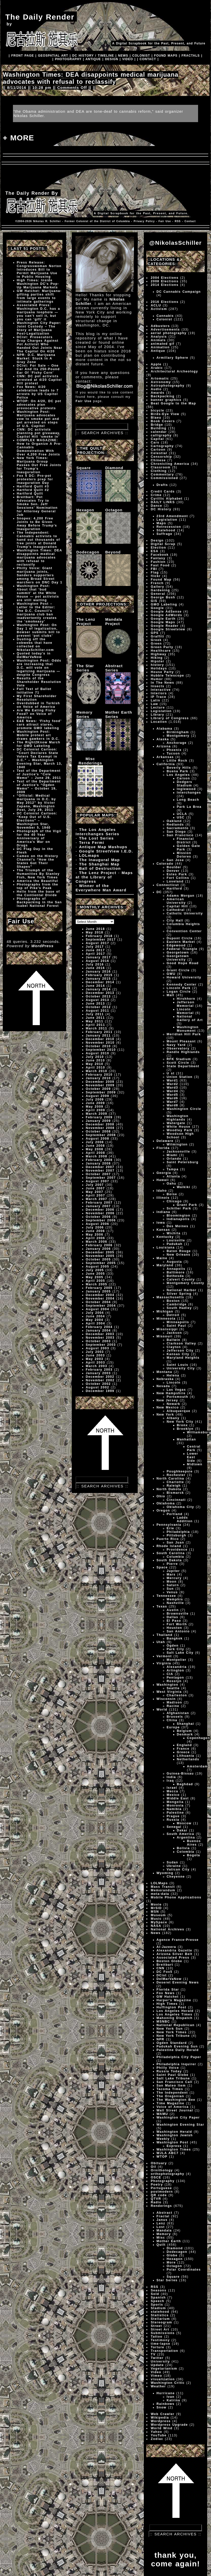 This screenshot has width=211, height=2576. Describe the element at coordinates (157, 439) in the screenshot. I see `Capital` at that location.